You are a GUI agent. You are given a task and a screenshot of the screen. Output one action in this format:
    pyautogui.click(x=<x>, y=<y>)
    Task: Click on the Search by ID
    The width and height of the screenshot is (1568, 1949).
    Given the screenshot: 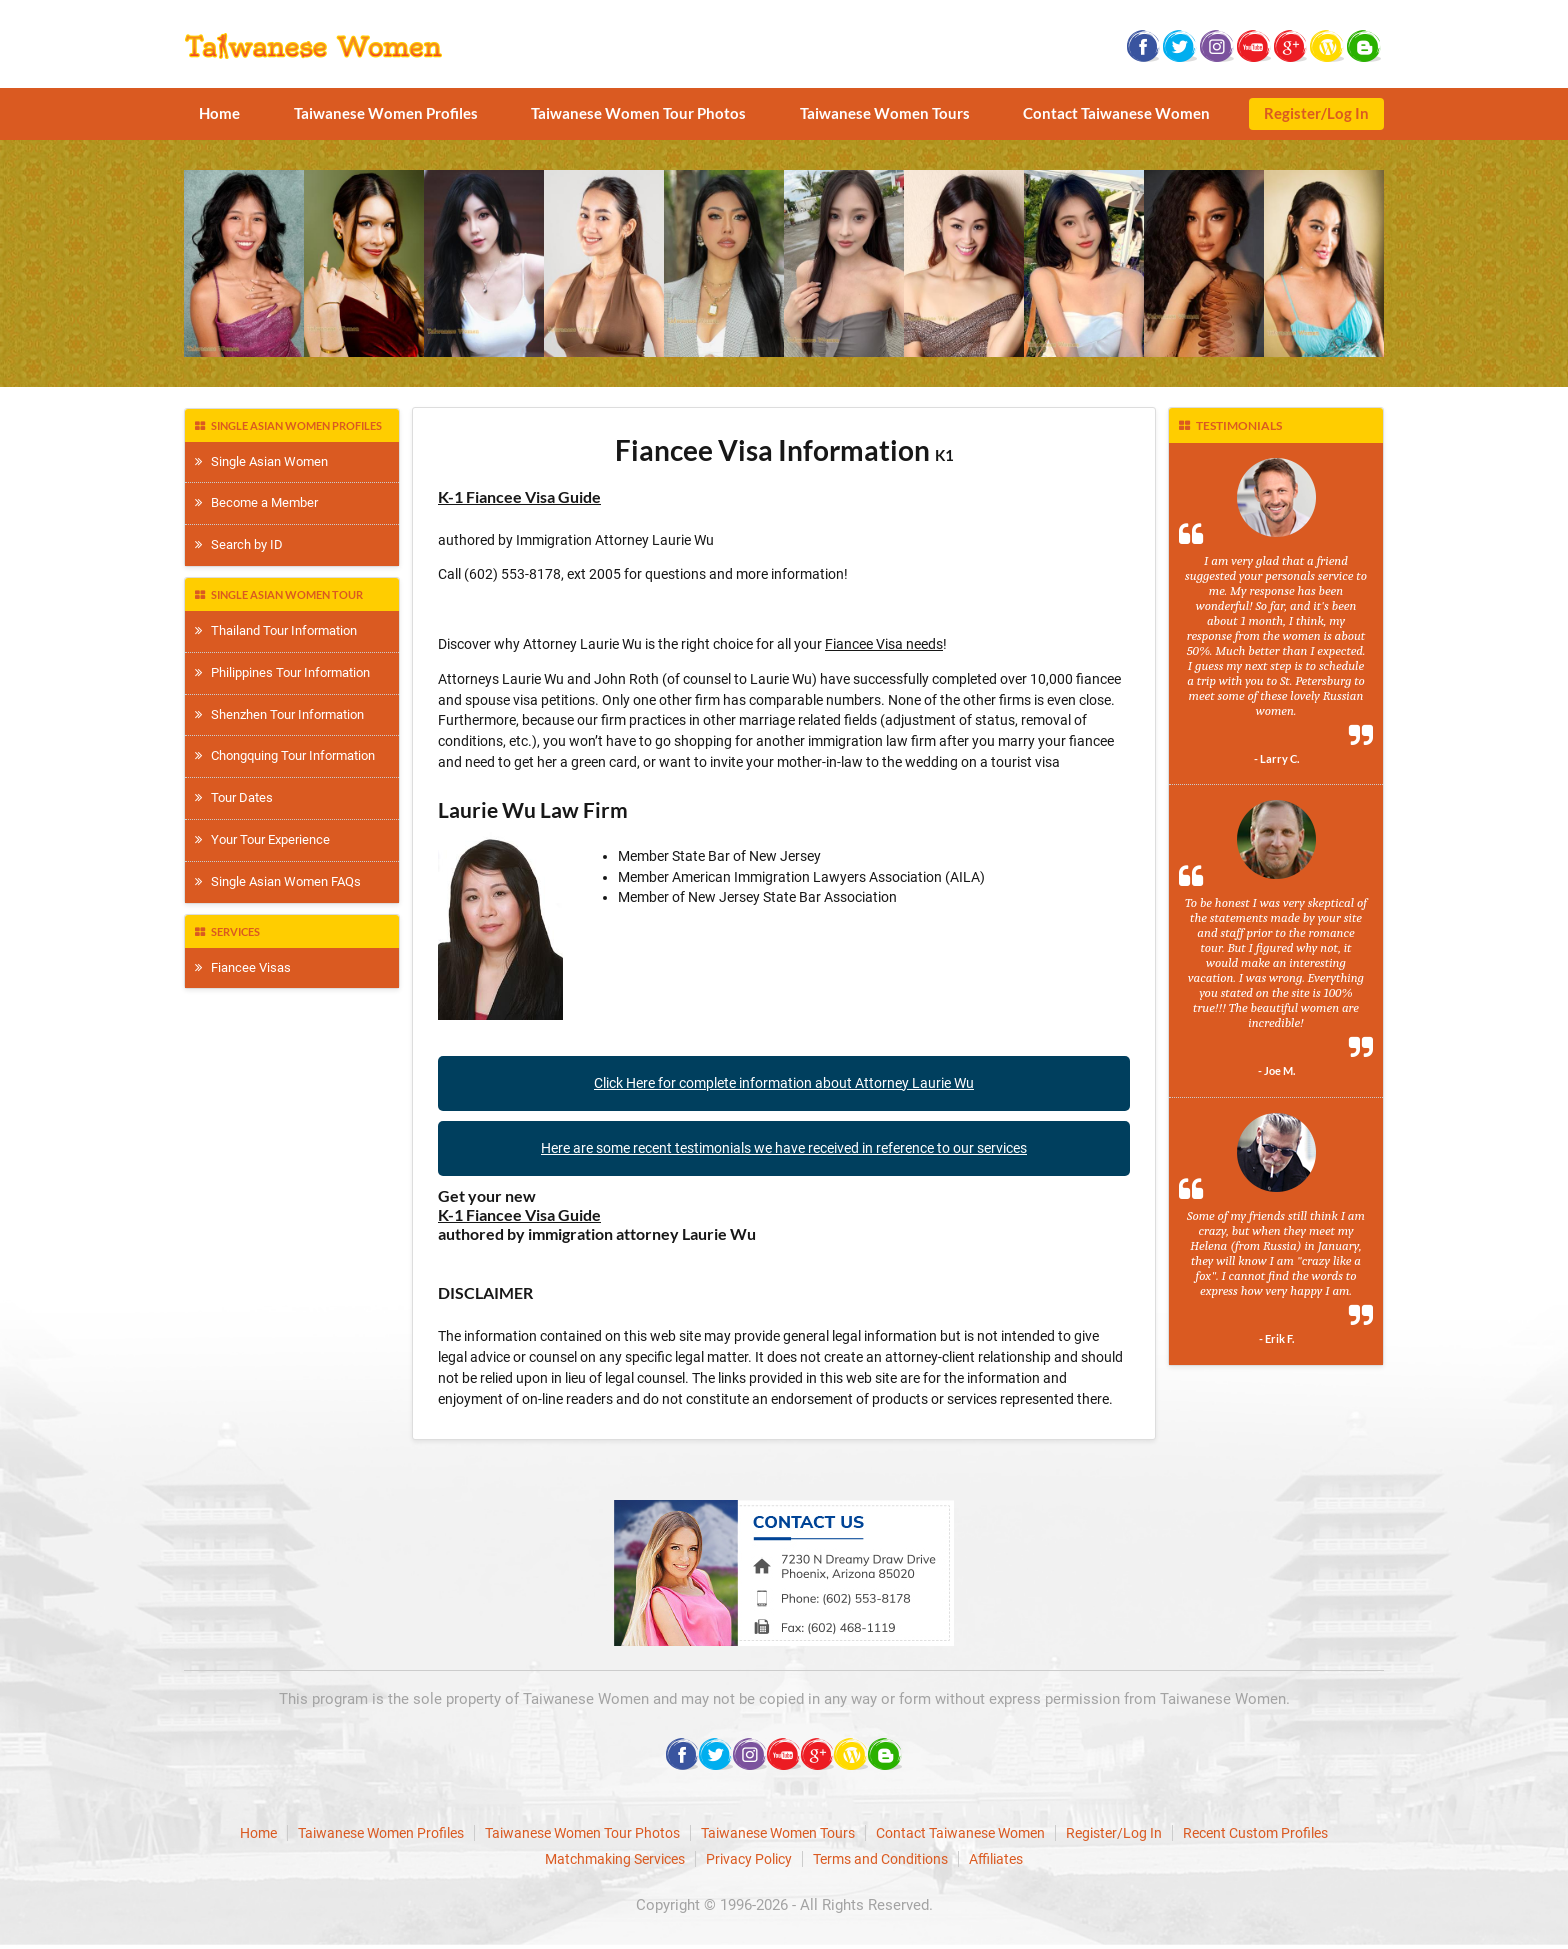 What is the action you would take?
    pyautogui.click(x=239, y=544)
    